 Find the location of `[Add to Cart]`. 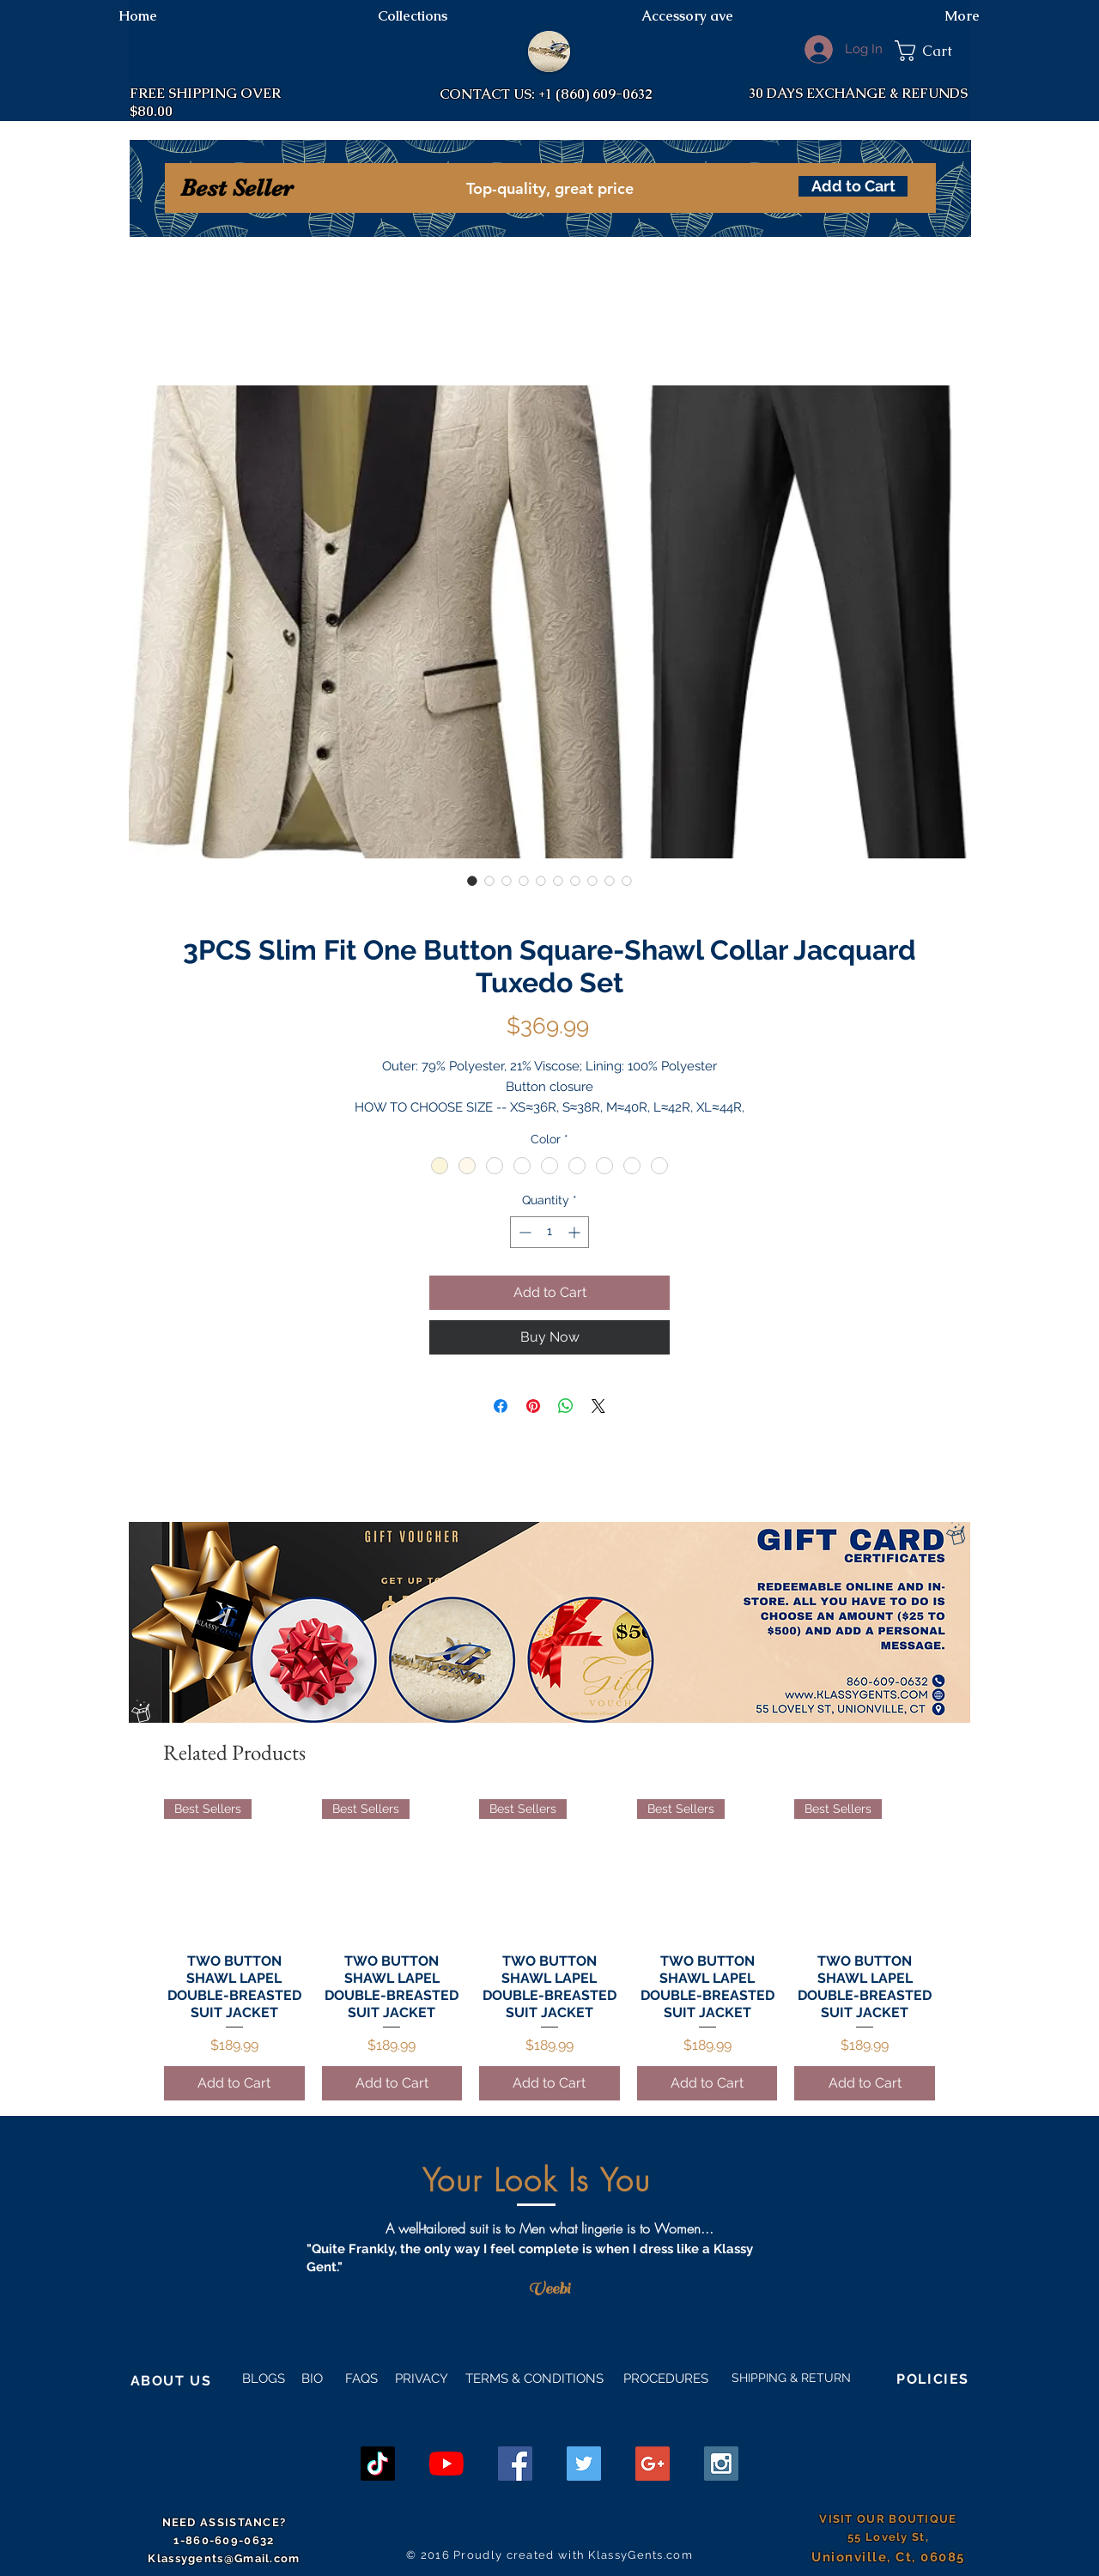

[Add to Cart] is located at coordinates (853, 186).